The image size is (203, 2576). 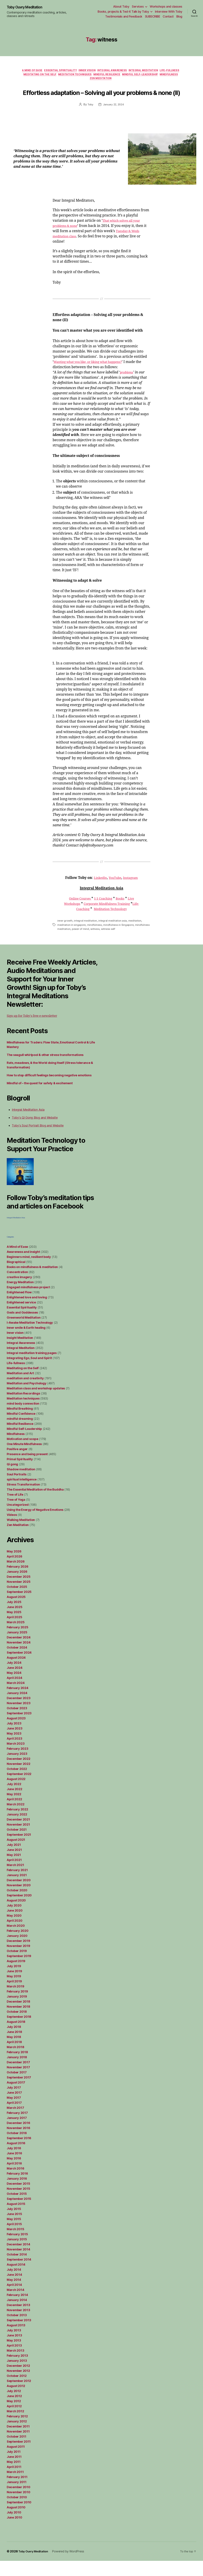 What do you see at coordinates (16, 1733) in the screenshot?
I see `August 2023` at bounding box center [16, 1733].